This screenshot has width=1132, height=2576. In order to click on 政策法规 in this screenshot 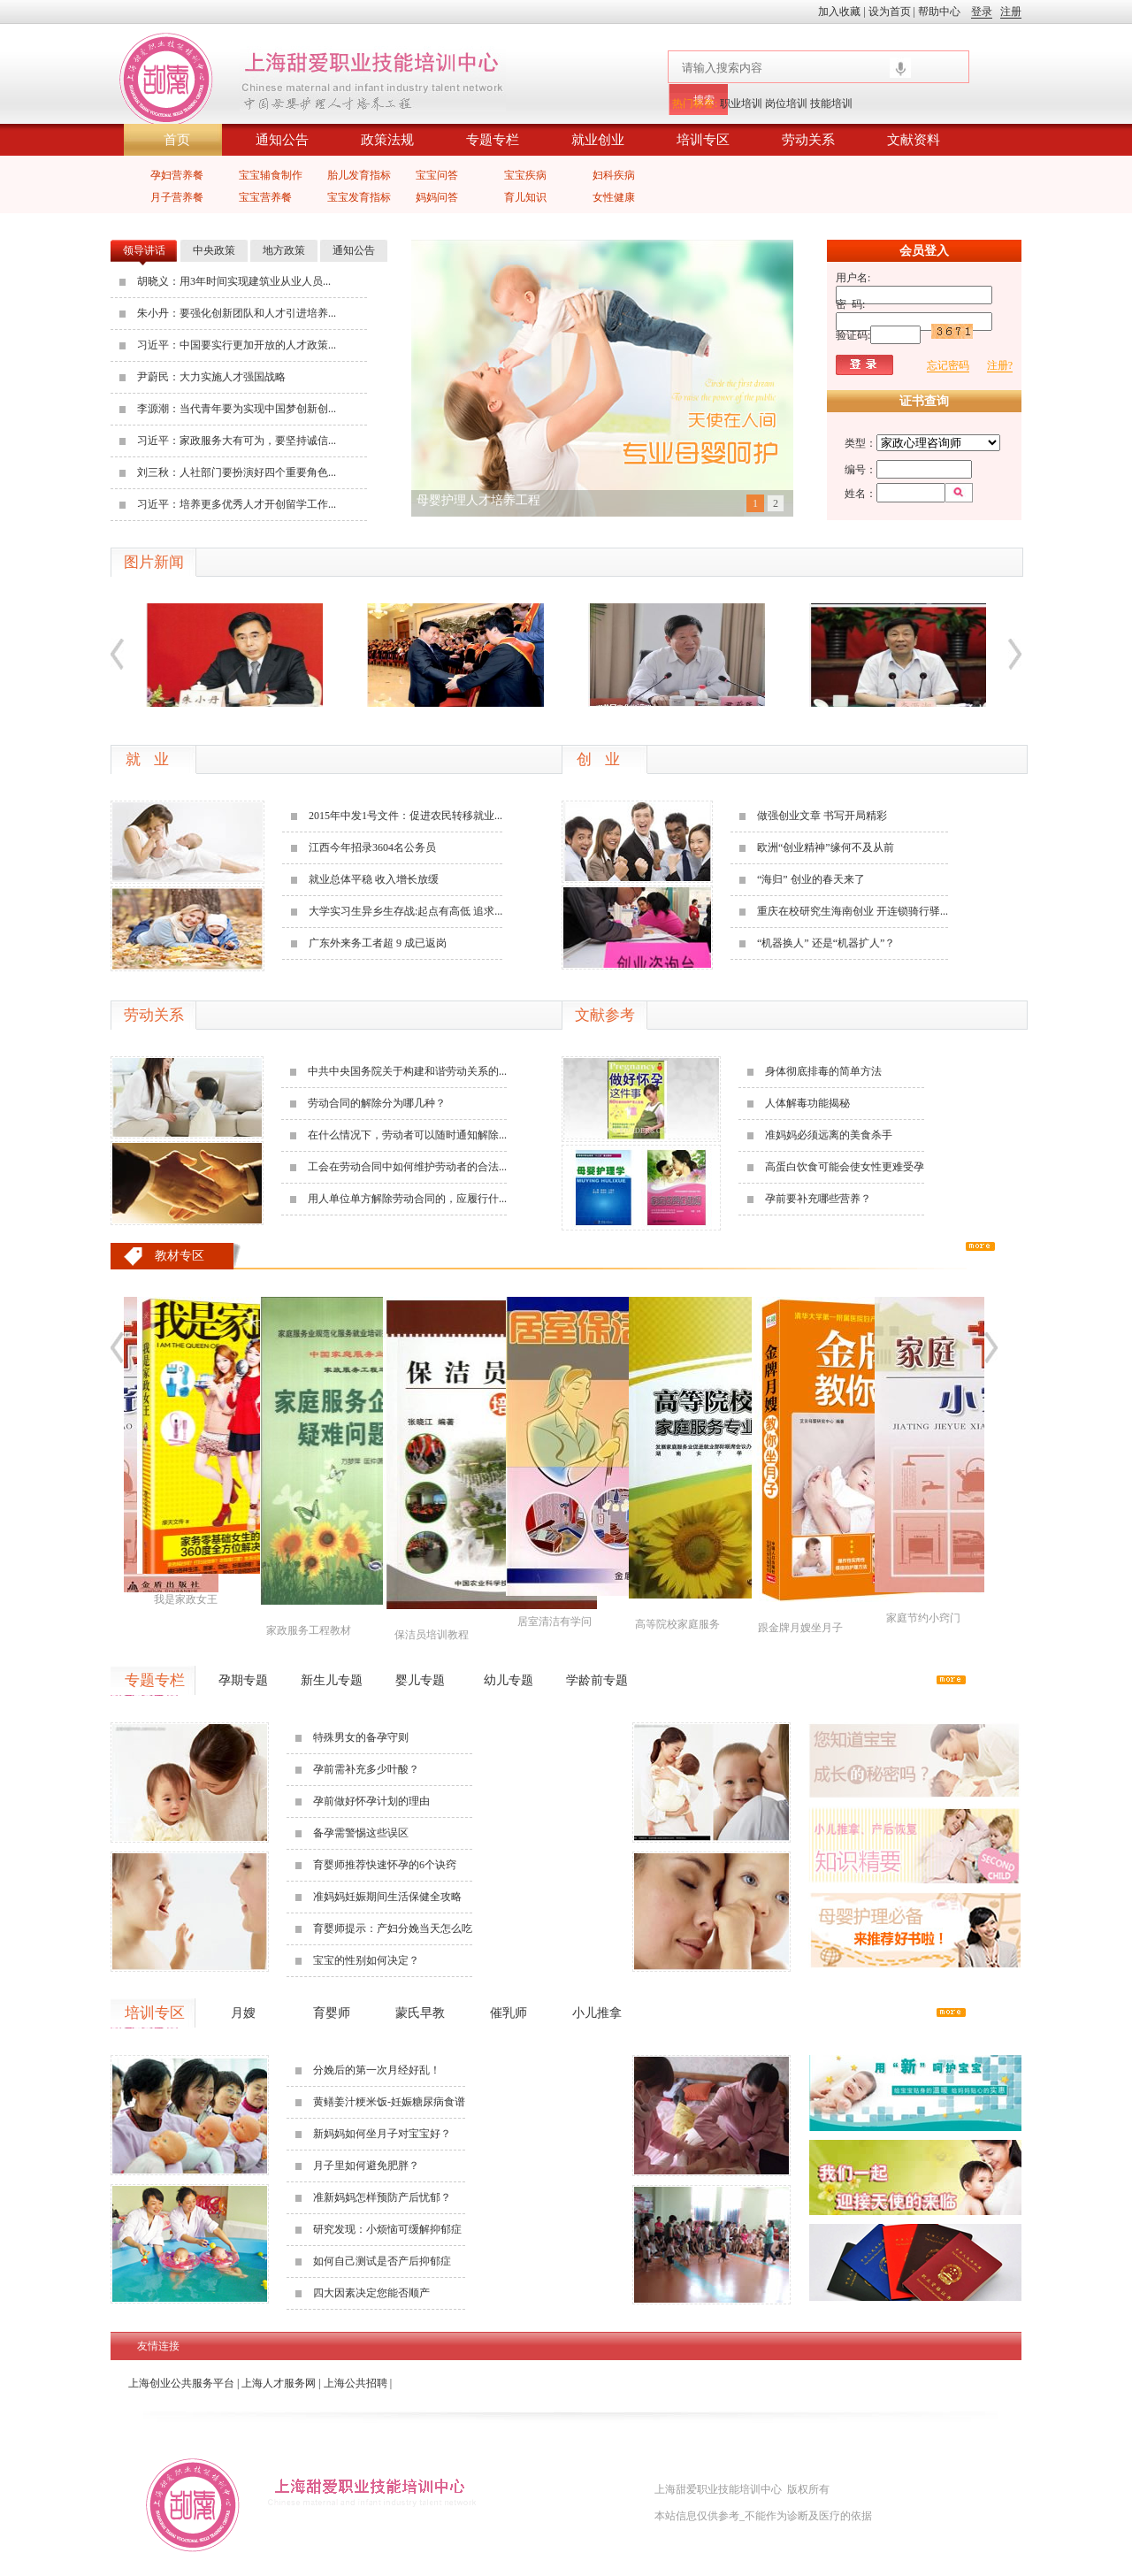, I will do `click(387, 140)`.